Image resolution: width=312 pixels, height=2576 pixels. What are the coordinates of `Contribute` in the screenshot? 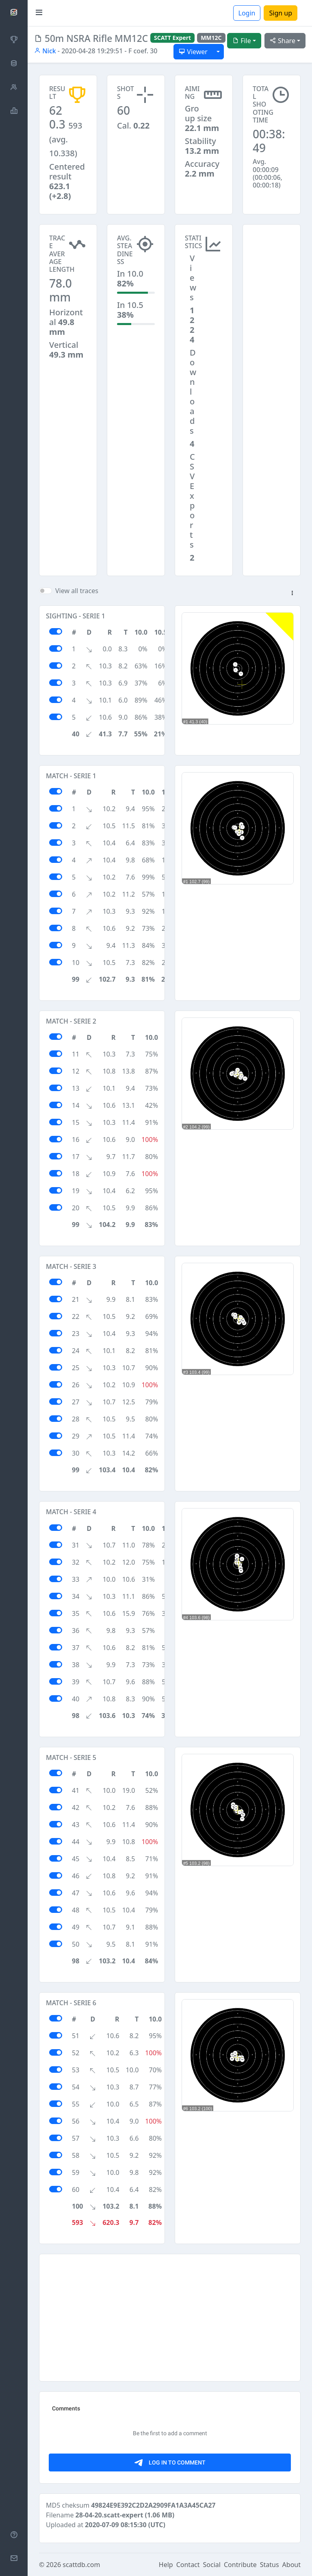 It's located at (240, 2564).